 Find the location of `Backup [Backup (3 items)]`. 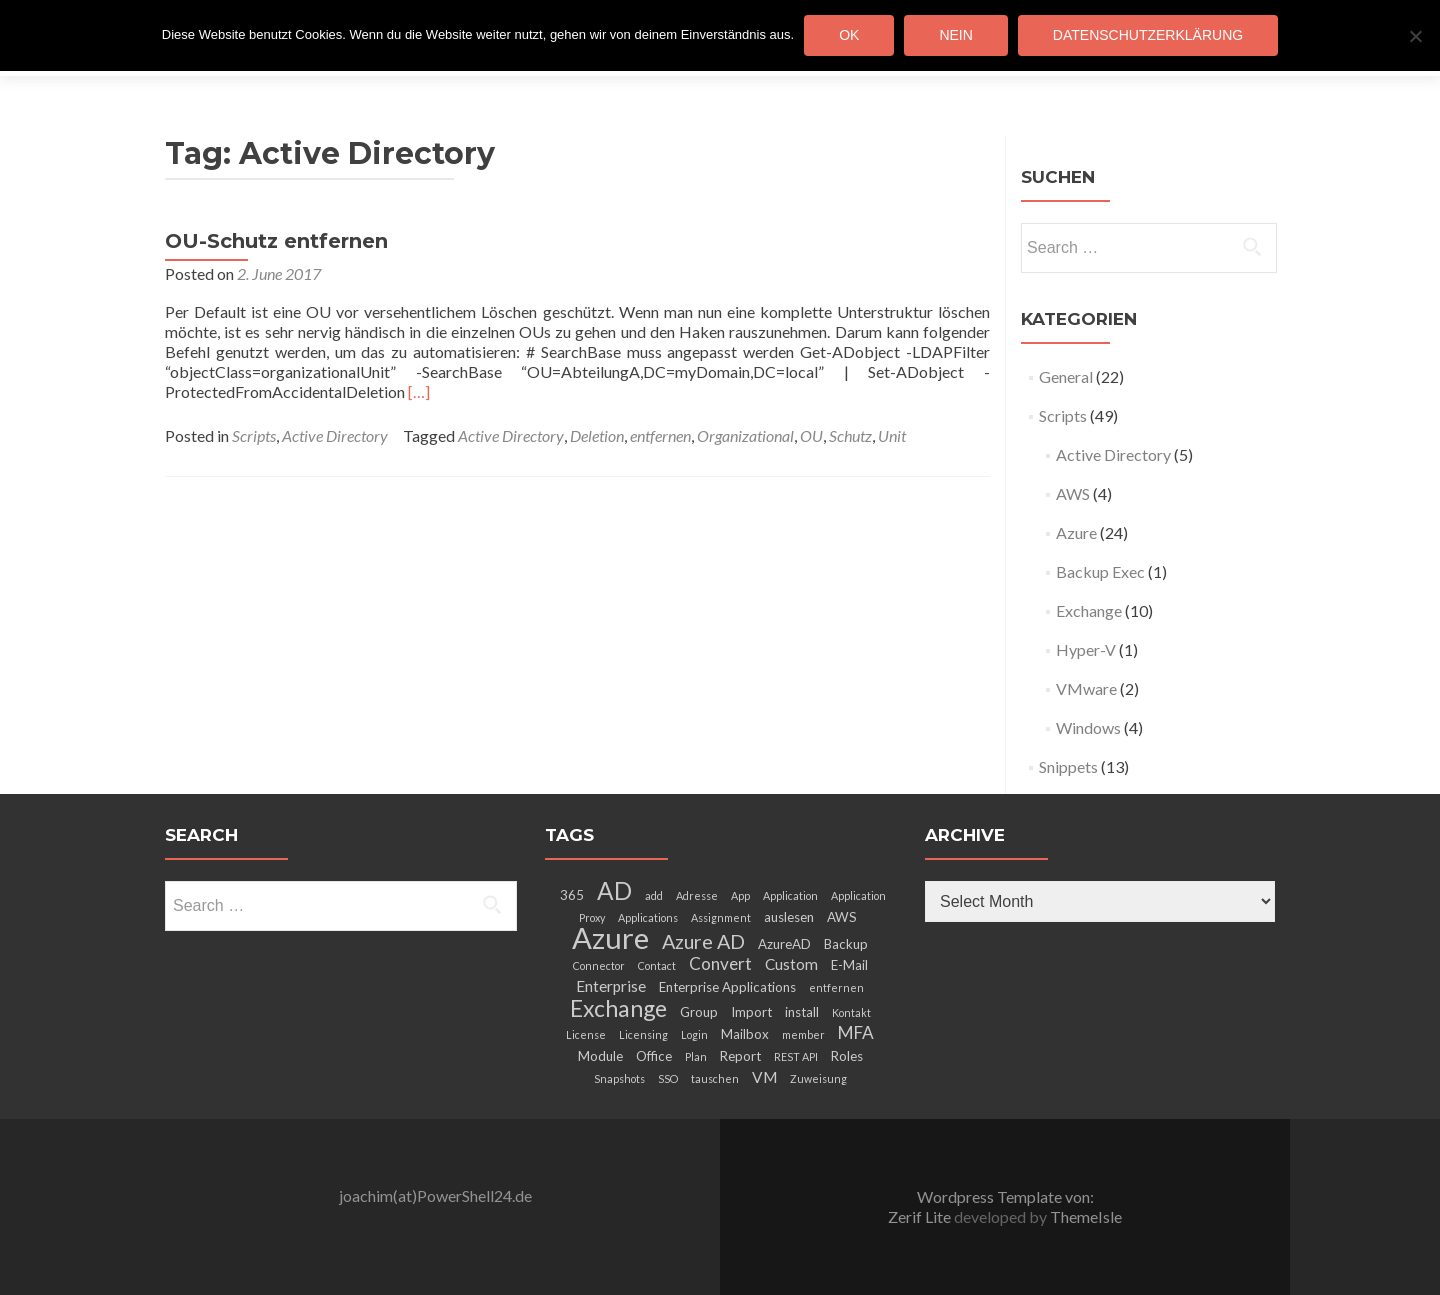

Backup [Backup (3 items)] is located at coordinates (846, 944).